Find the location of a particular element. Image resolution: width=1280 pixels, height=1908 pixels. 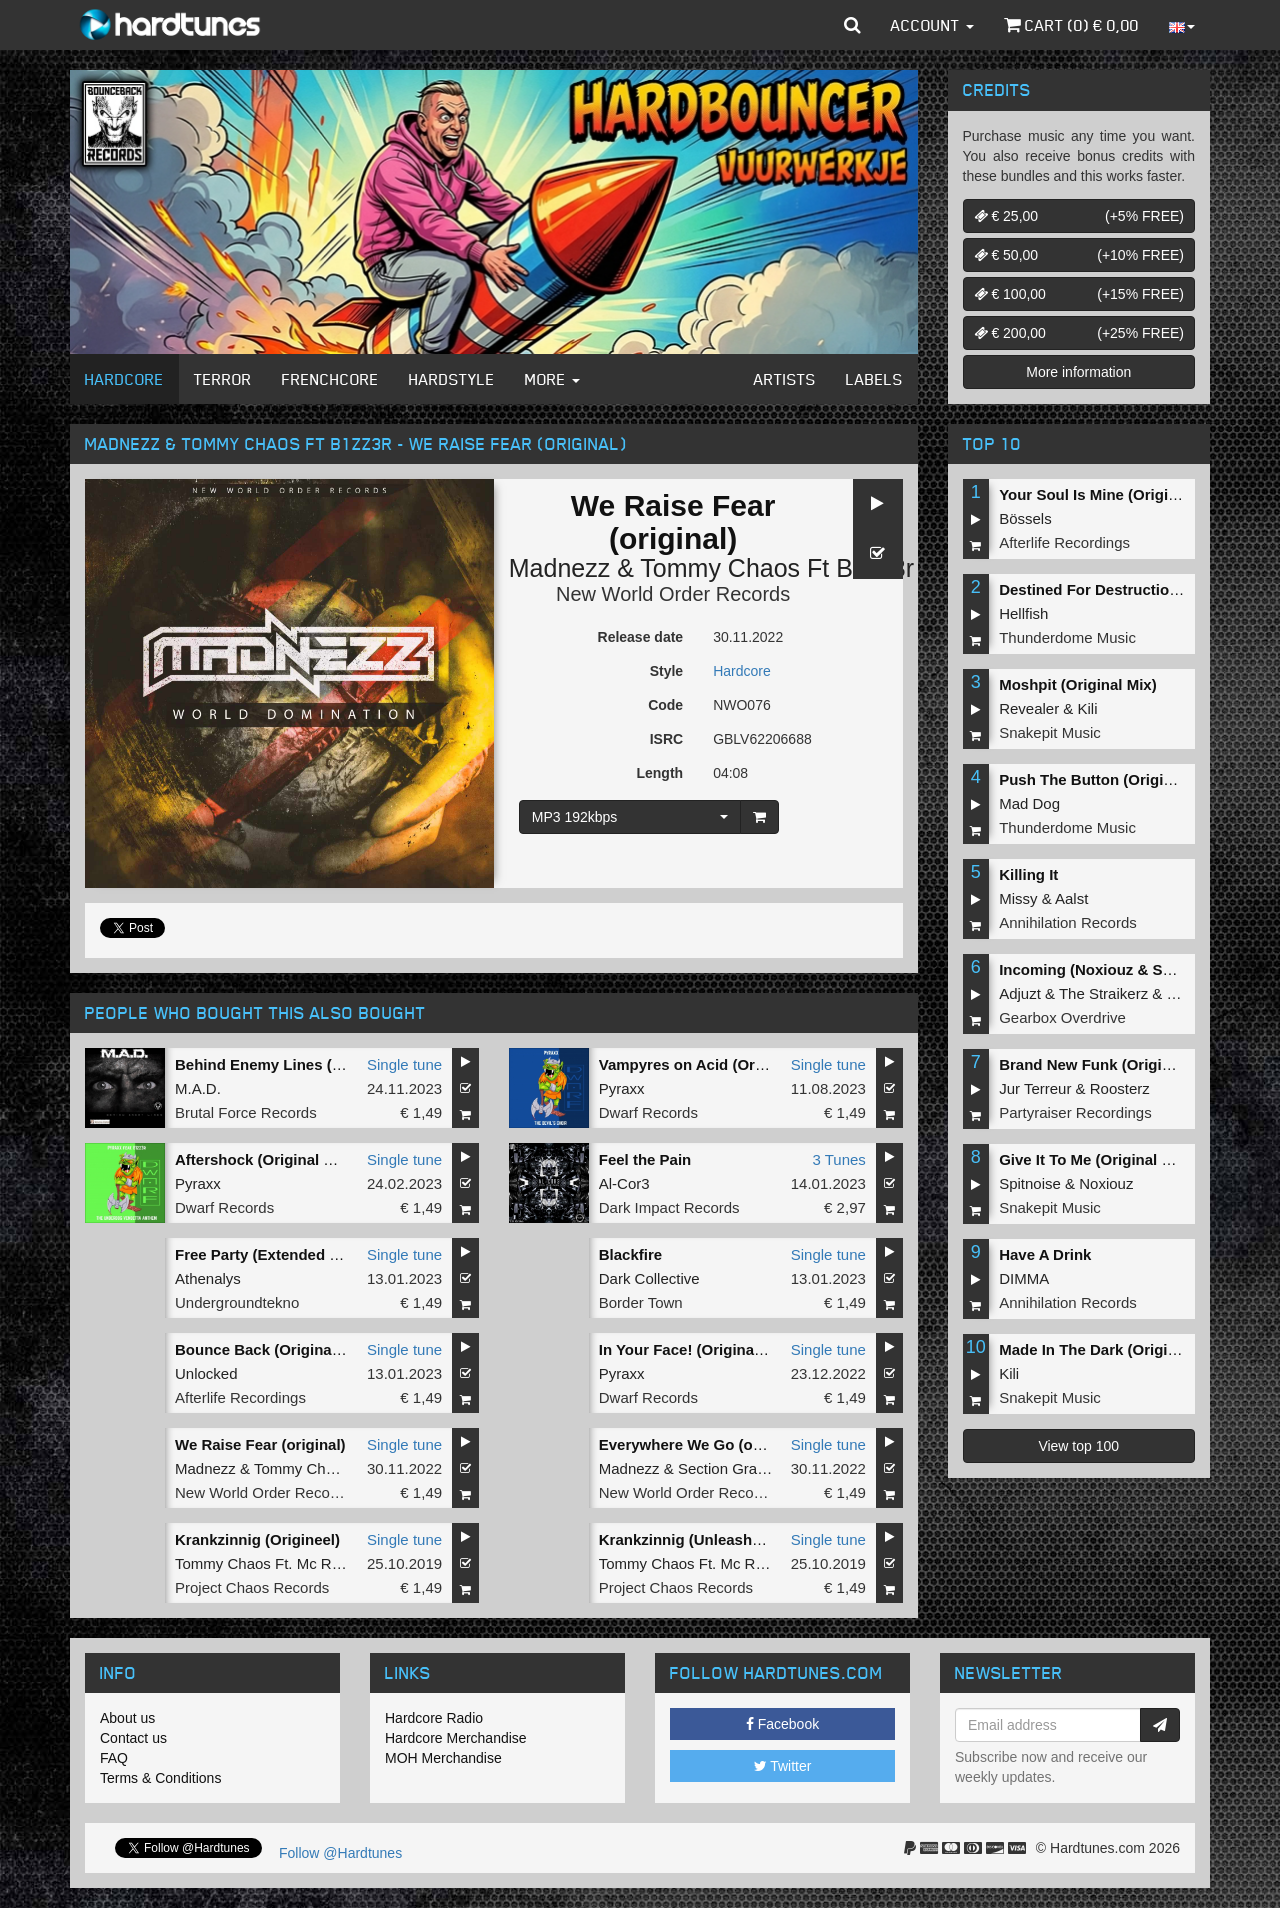

The Straikerz is located at coordinates (1103, 993).